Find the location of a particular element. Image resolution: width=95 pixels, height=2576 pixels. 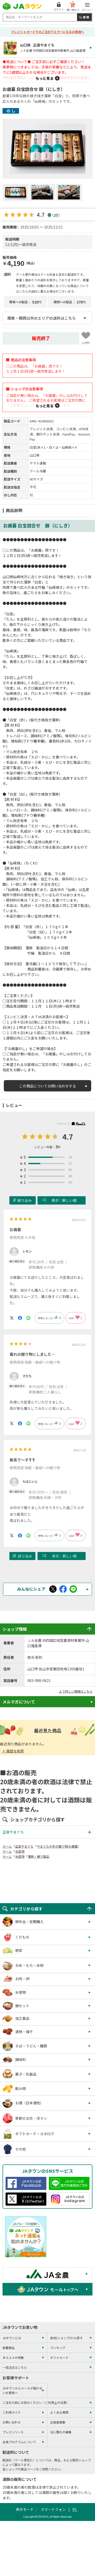

お問い合わせ is located at coordinates (12, 2422).